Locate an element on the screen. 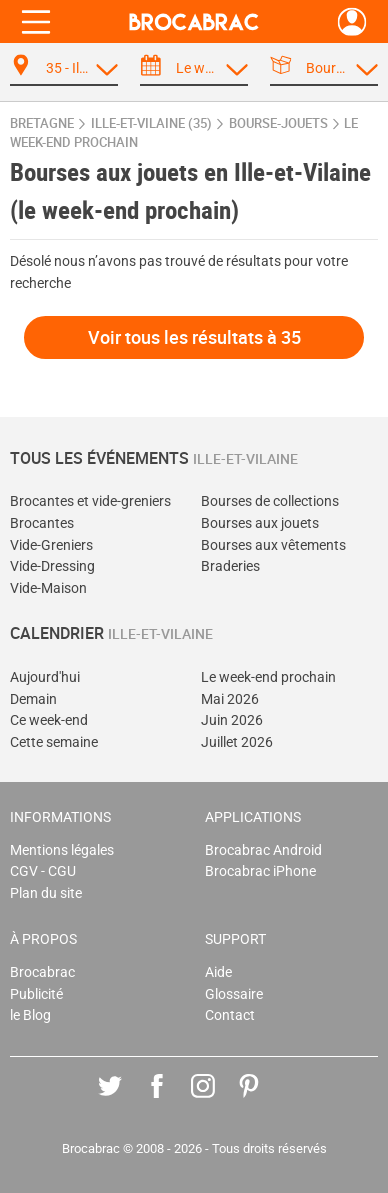 The width and height of the screenshot is (388, 1193). Vide-Dressing is located at coordinates (52, 566).